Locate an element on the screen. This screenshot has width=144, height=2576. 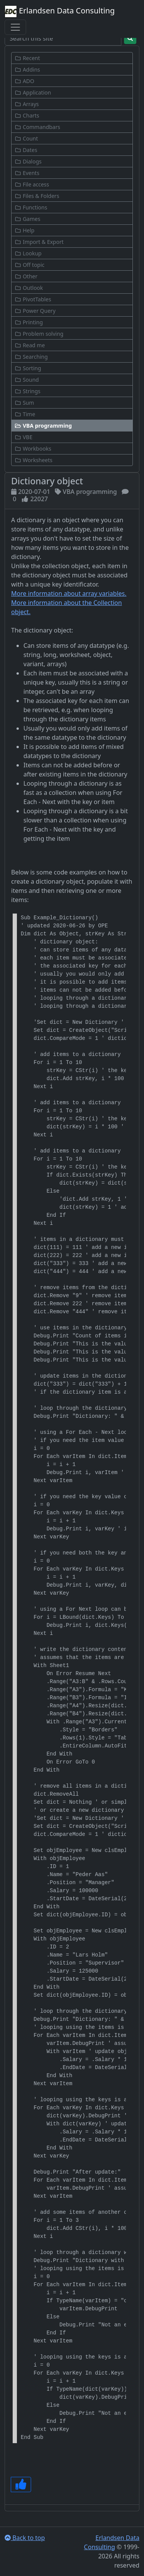
Outlook [button] is located at coordinates (29, 287).